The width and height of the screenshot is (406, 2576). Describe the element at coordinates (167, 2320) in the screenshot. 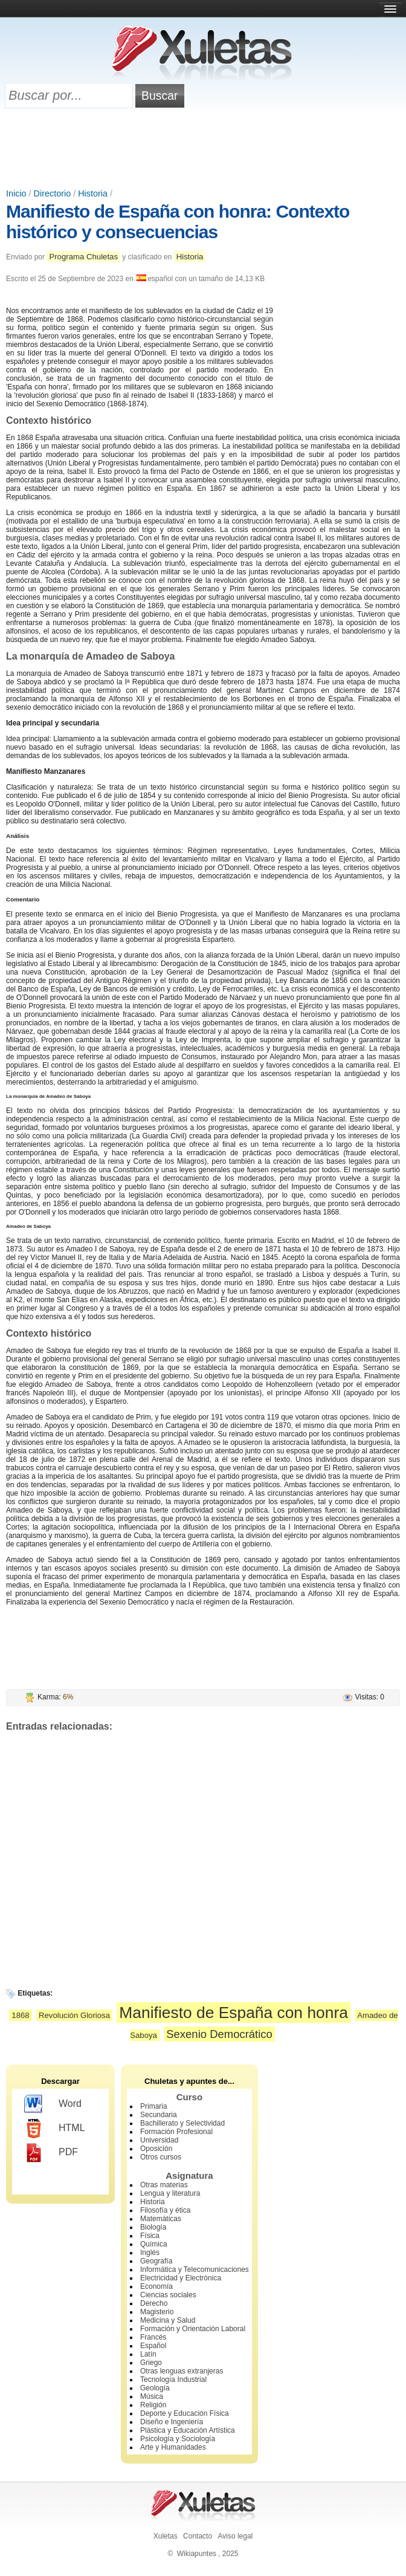

I see `Medicina y Salud` at that location.